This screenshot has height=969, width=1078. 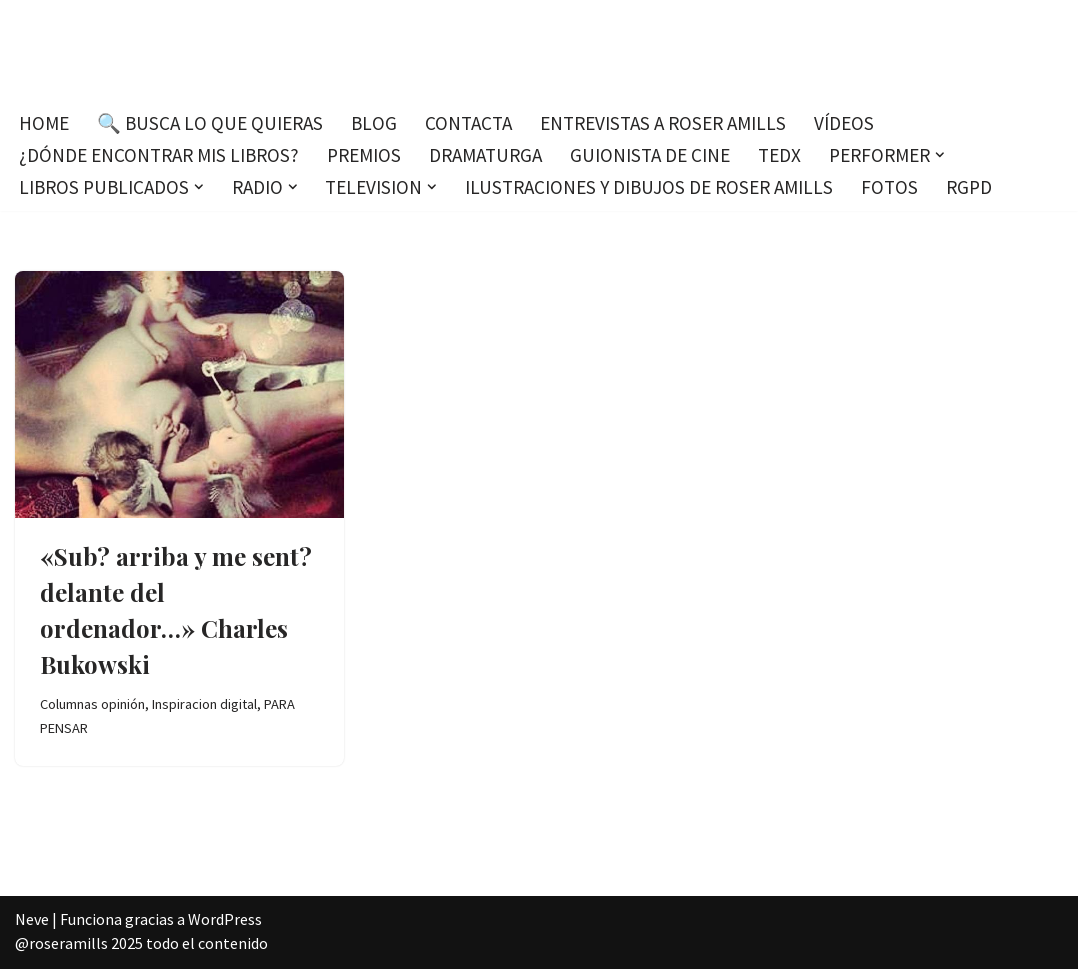 I want to click on ¿Dónde encontrar mis libros?, so click(x=159, y=155).